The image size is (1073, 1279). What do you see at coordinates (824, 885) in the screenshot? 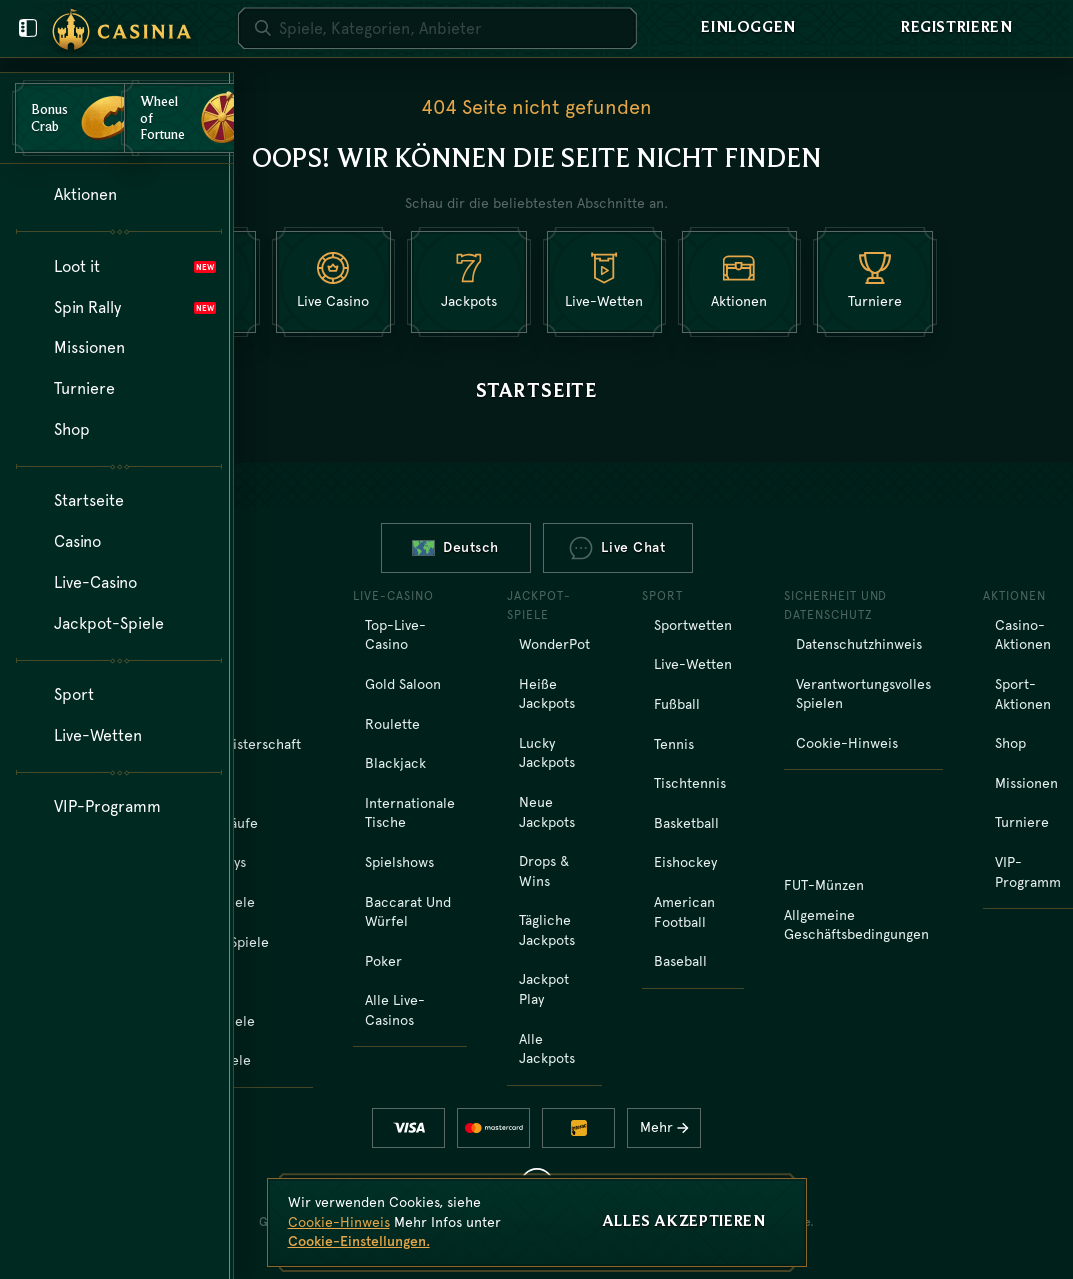
I see `FUT-Münzen` at bounding box center [824, 885].